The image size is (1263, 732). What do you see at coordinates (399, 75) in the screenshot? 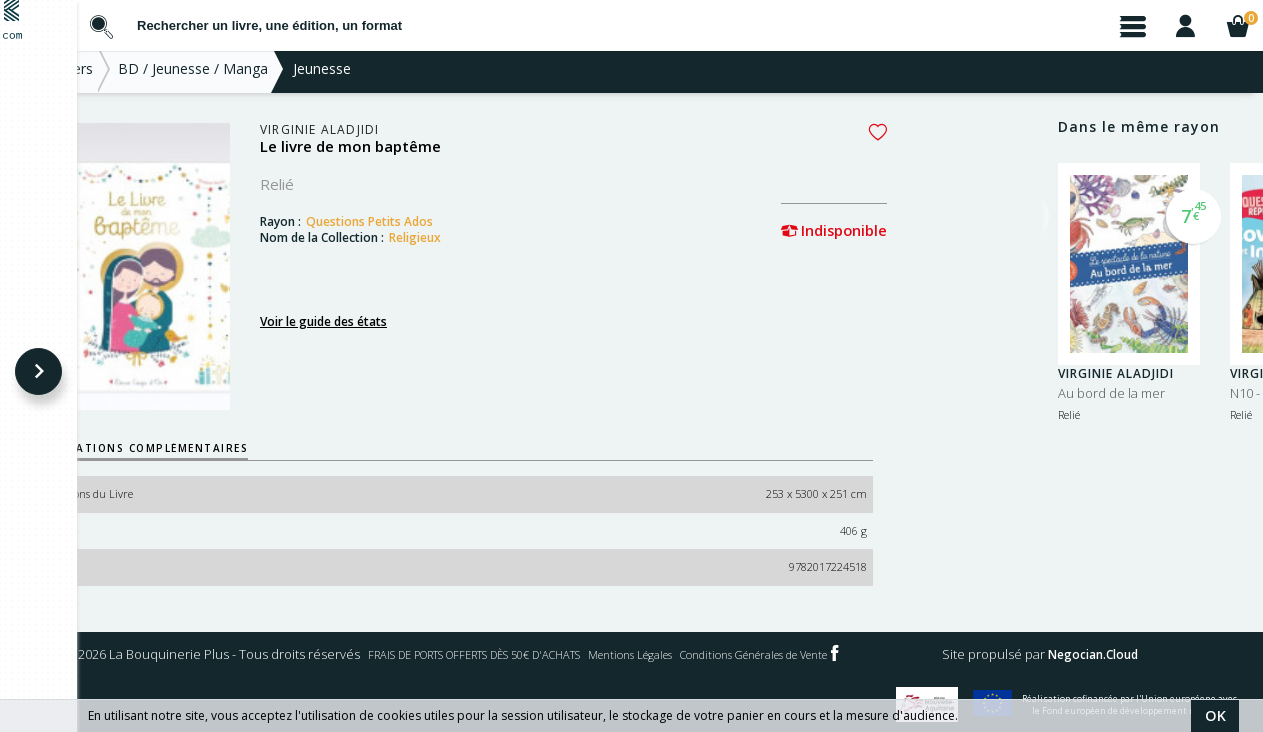
I see `Jeunesse` at bounding box center [399, 75].